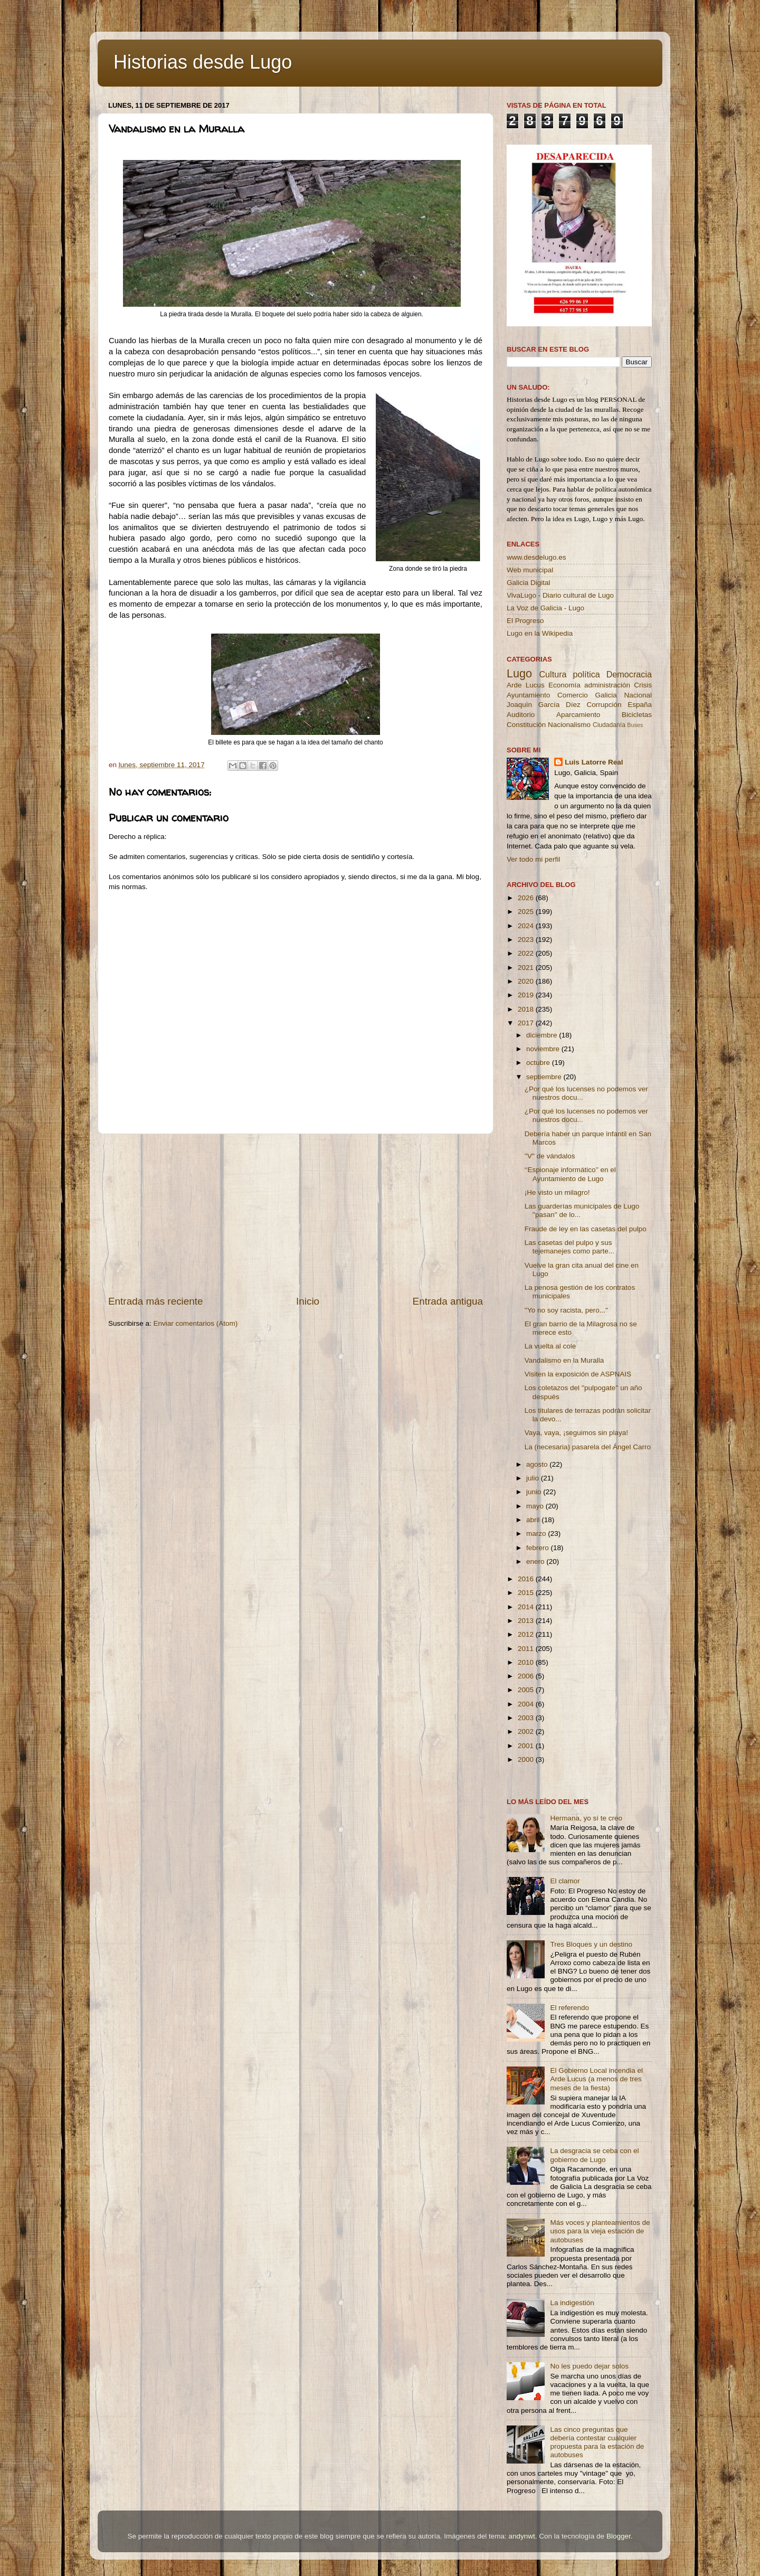 The height and width of the screenshot is (2576, 760). Describe the element at coordinates (528, 583) in the screenshot. I see `Galicia Digital` at that location.